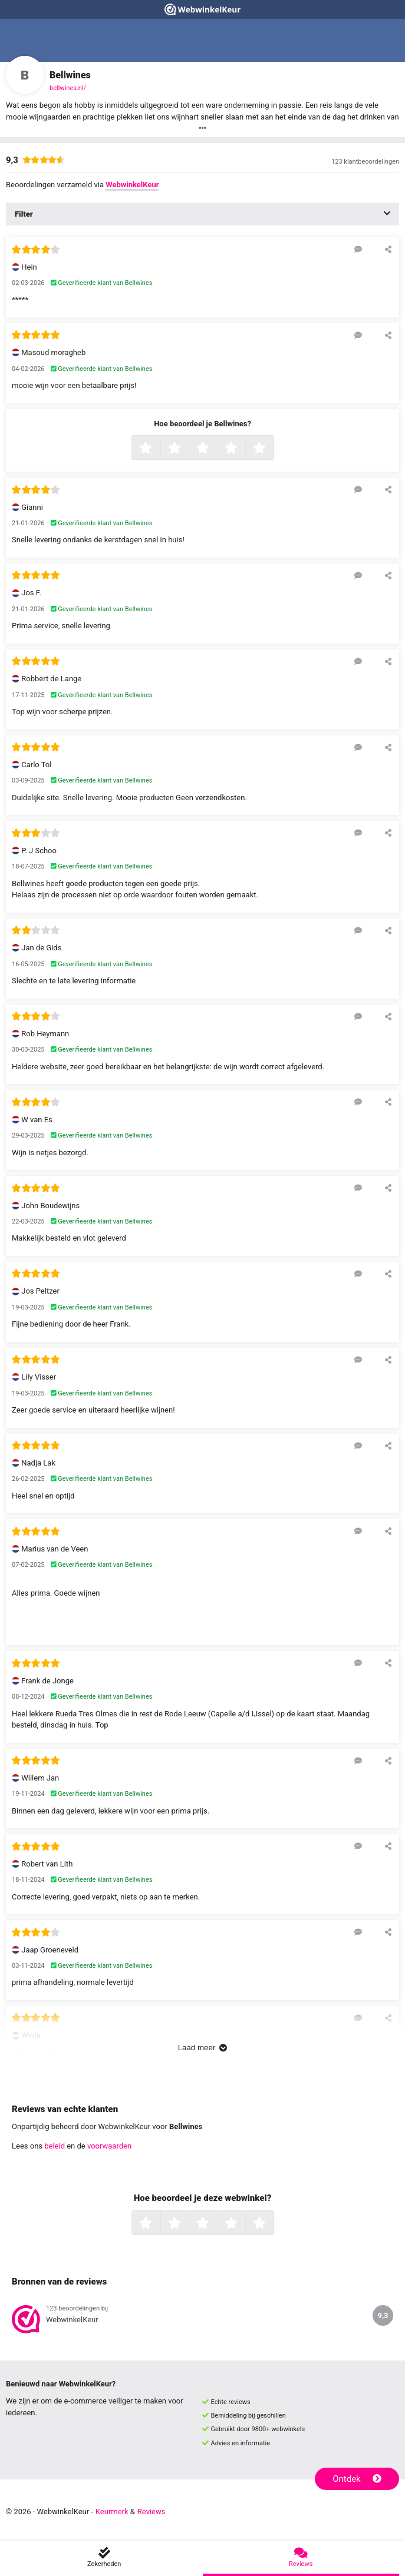 This screenshot has height=2576, width=405. What do you see at coordinates (272, 449) in the screenshot?
I see `5 sterren` at bounding box center [272, 449].